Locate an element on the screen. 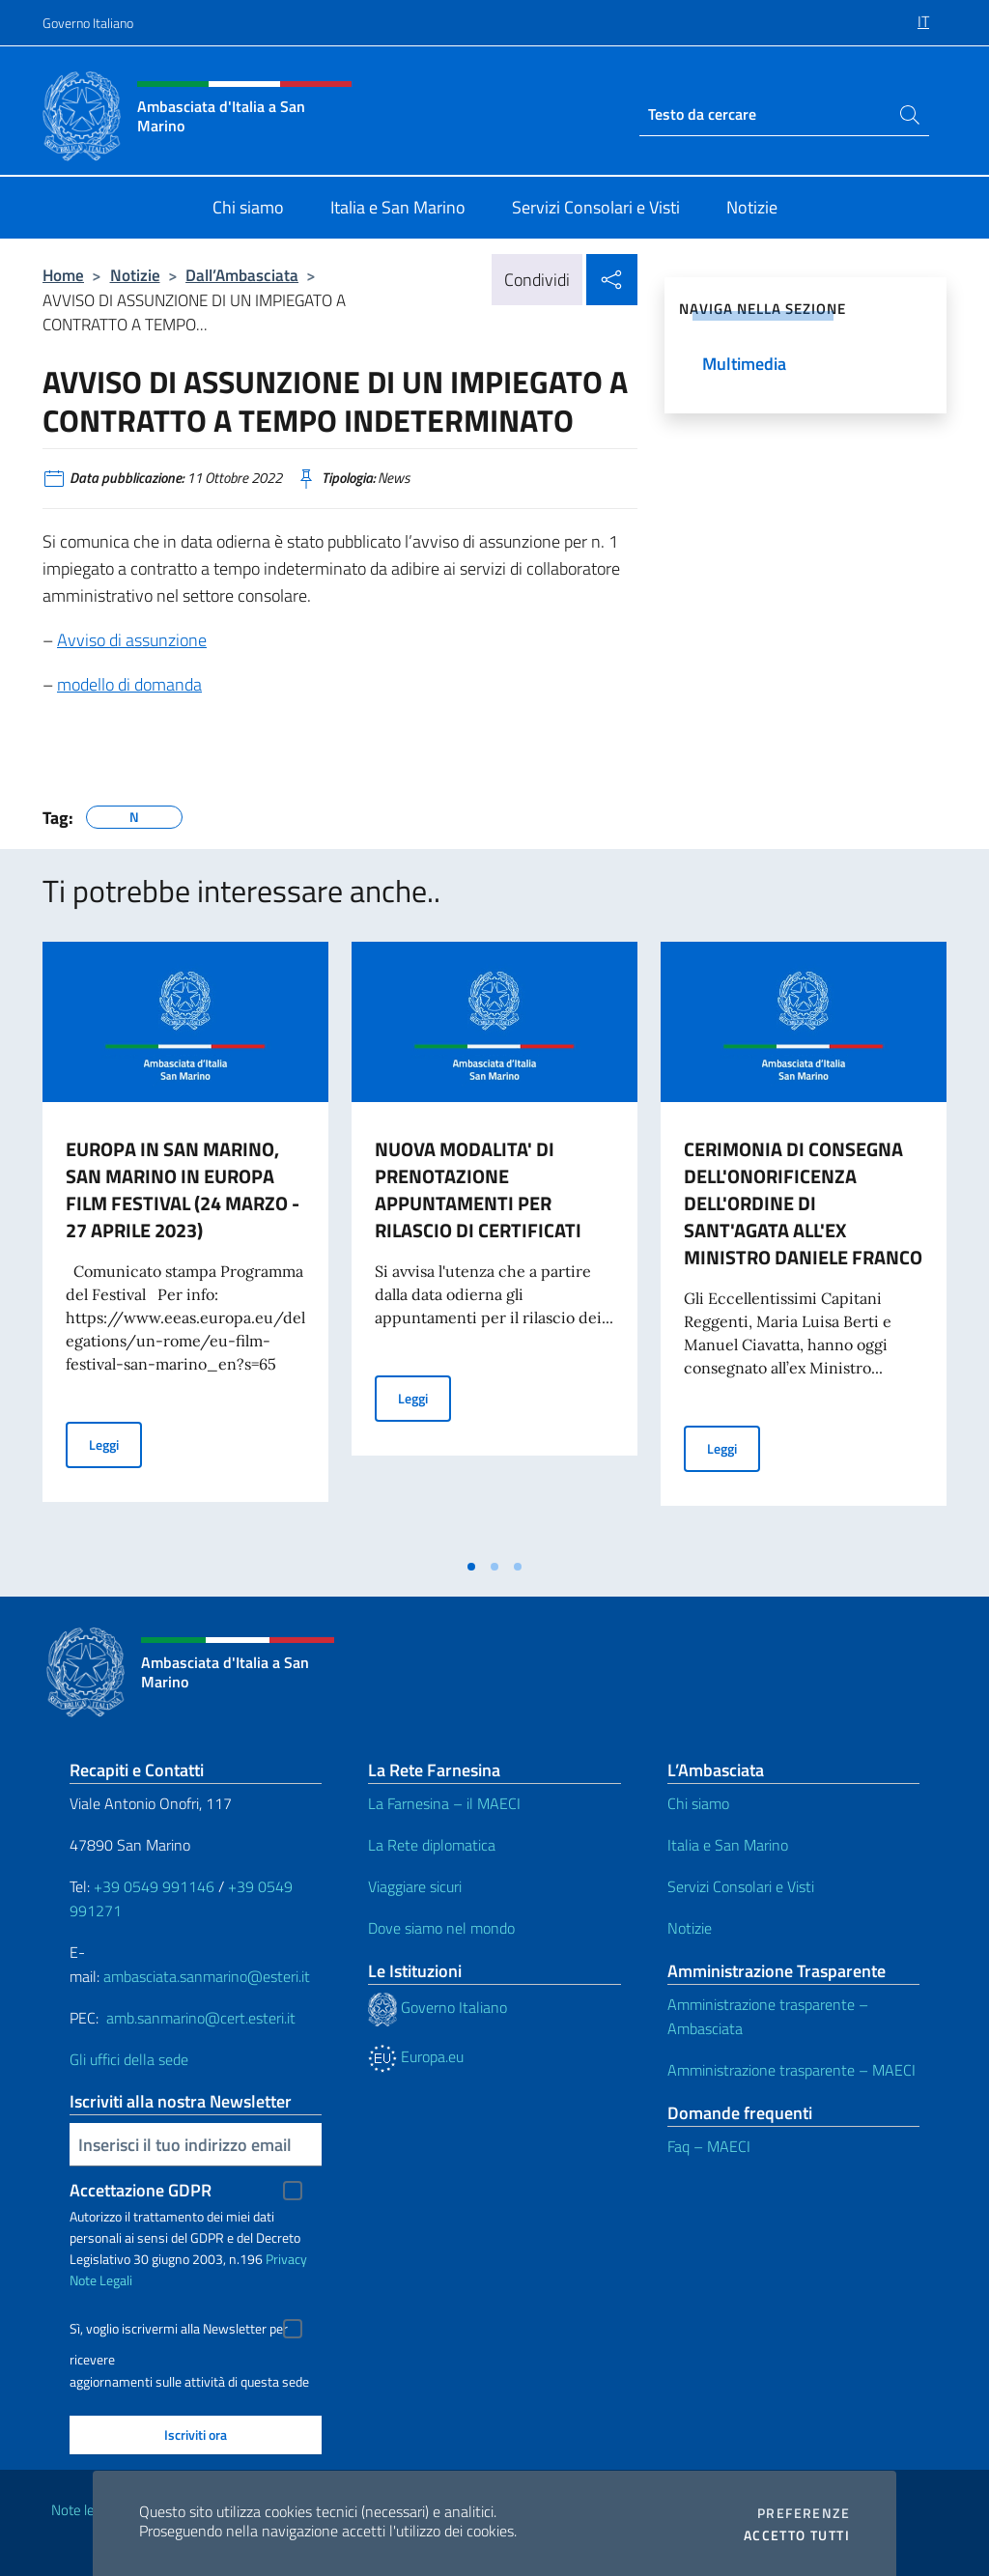 The width and height of the screenshot is (989, 2576). modello di domanda is located at coordinates (129, 684).